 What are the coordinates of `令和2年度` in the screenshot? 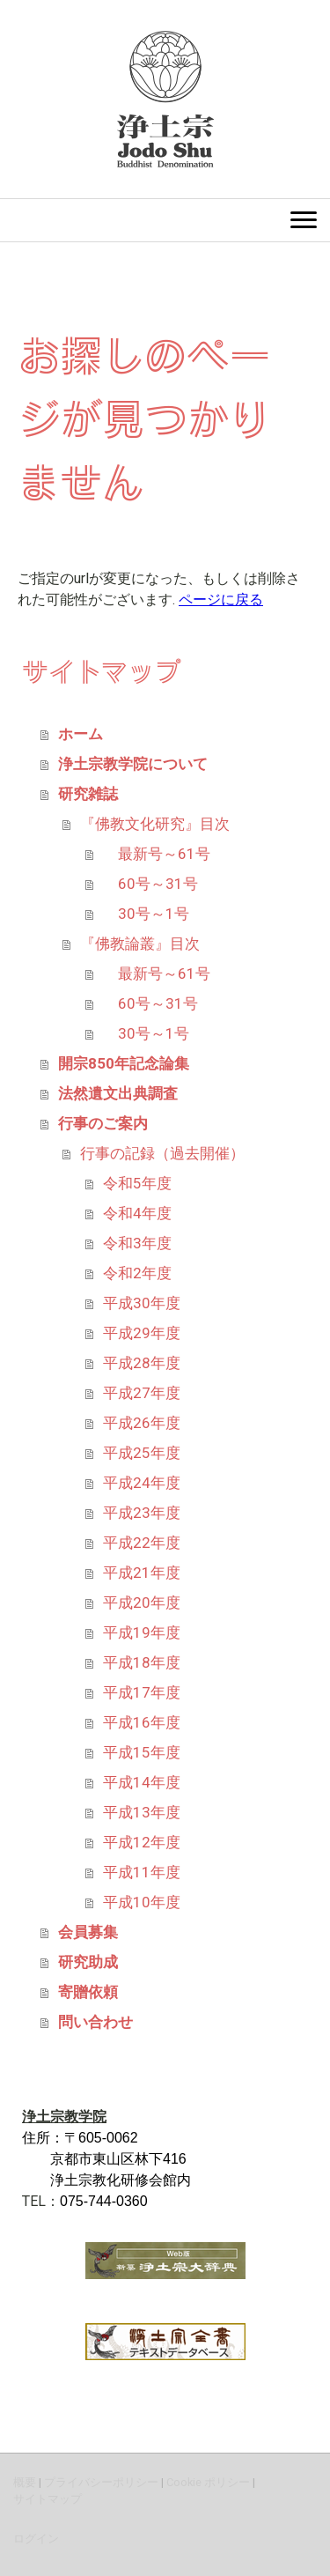 It's located at (137, 1273).